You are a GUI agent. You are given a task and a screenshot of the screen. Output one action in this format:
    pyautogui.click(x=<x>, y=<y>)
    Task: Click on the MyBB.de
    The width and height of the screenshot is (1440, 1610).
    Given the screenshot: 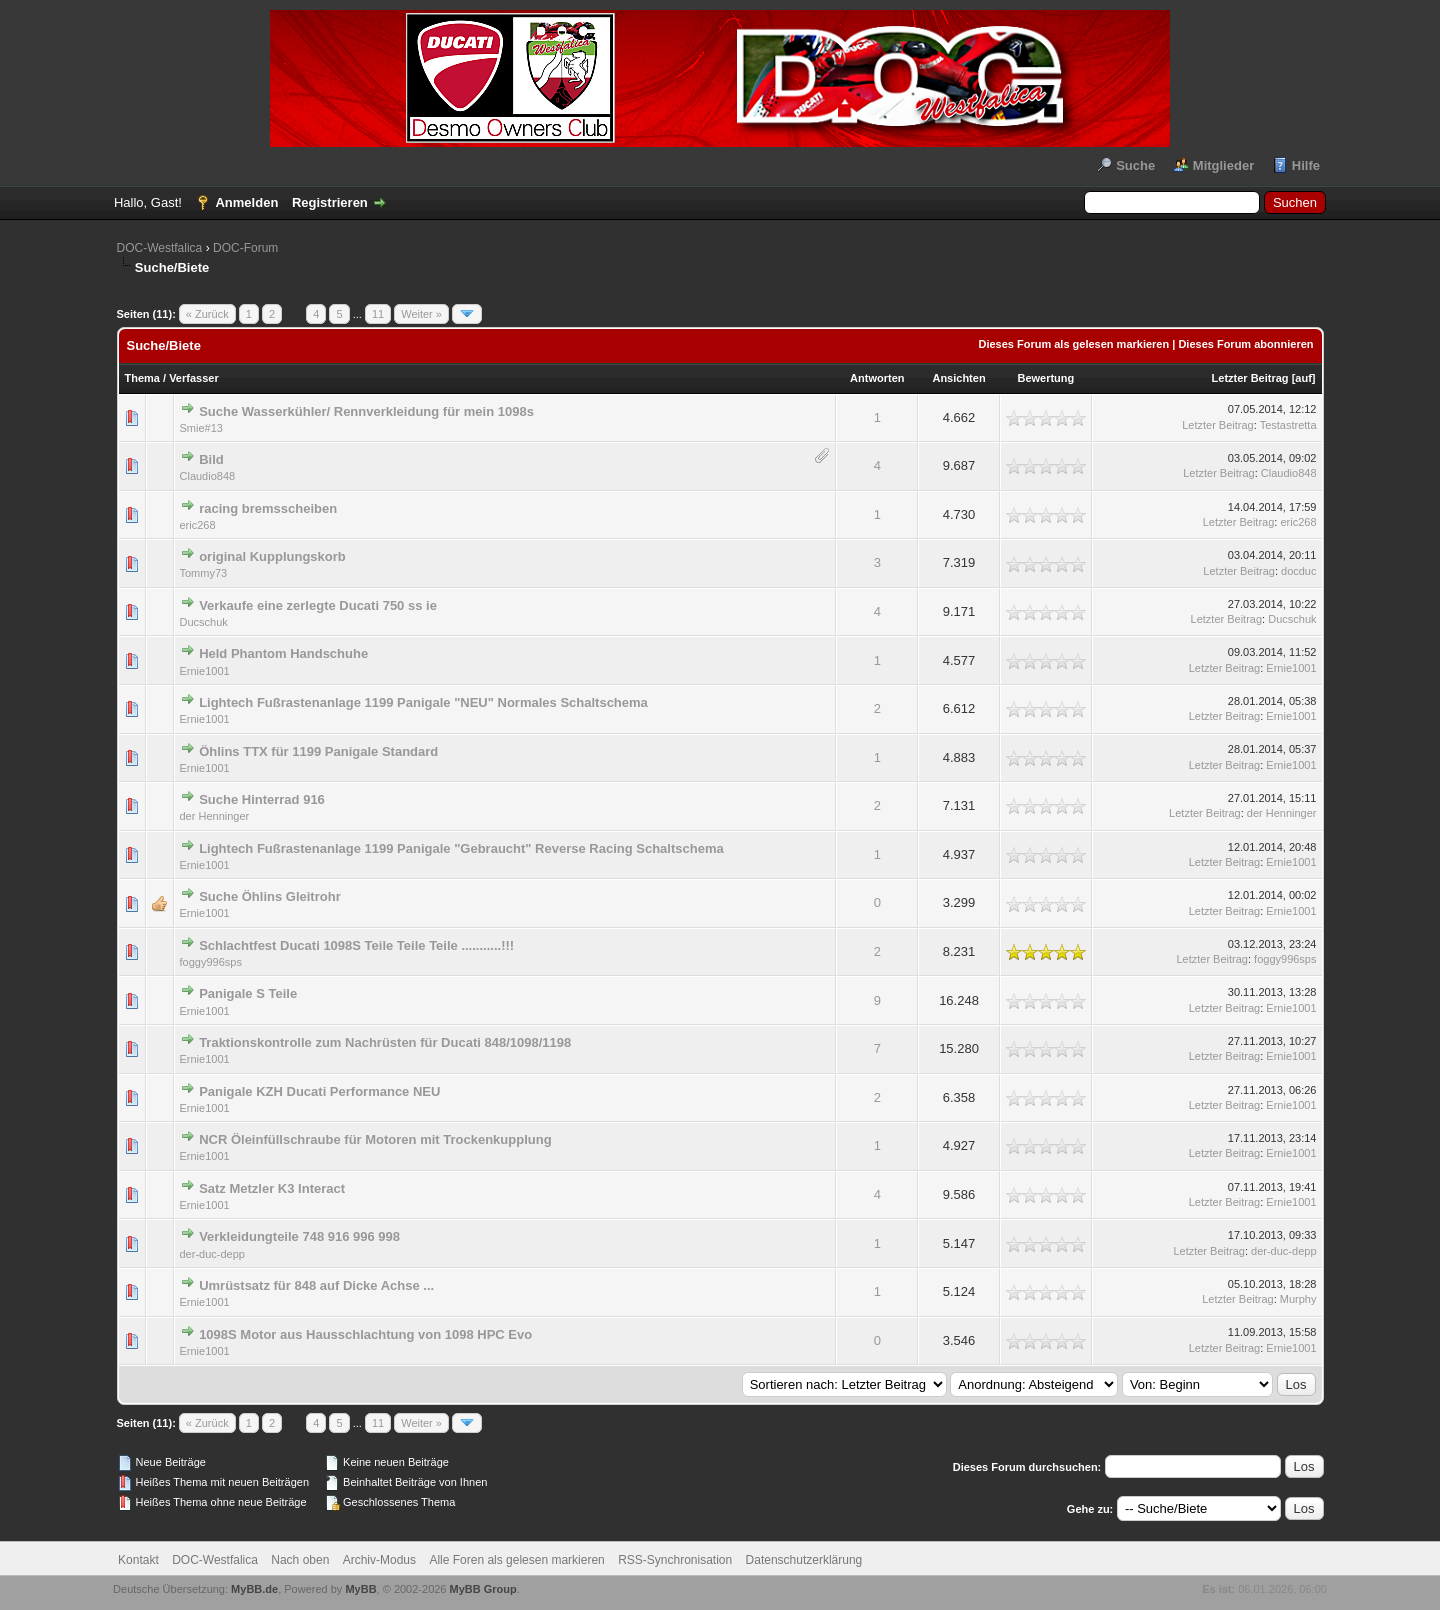 What is the action you would take?
    pyautogui.click(x=254, y=1589)
    